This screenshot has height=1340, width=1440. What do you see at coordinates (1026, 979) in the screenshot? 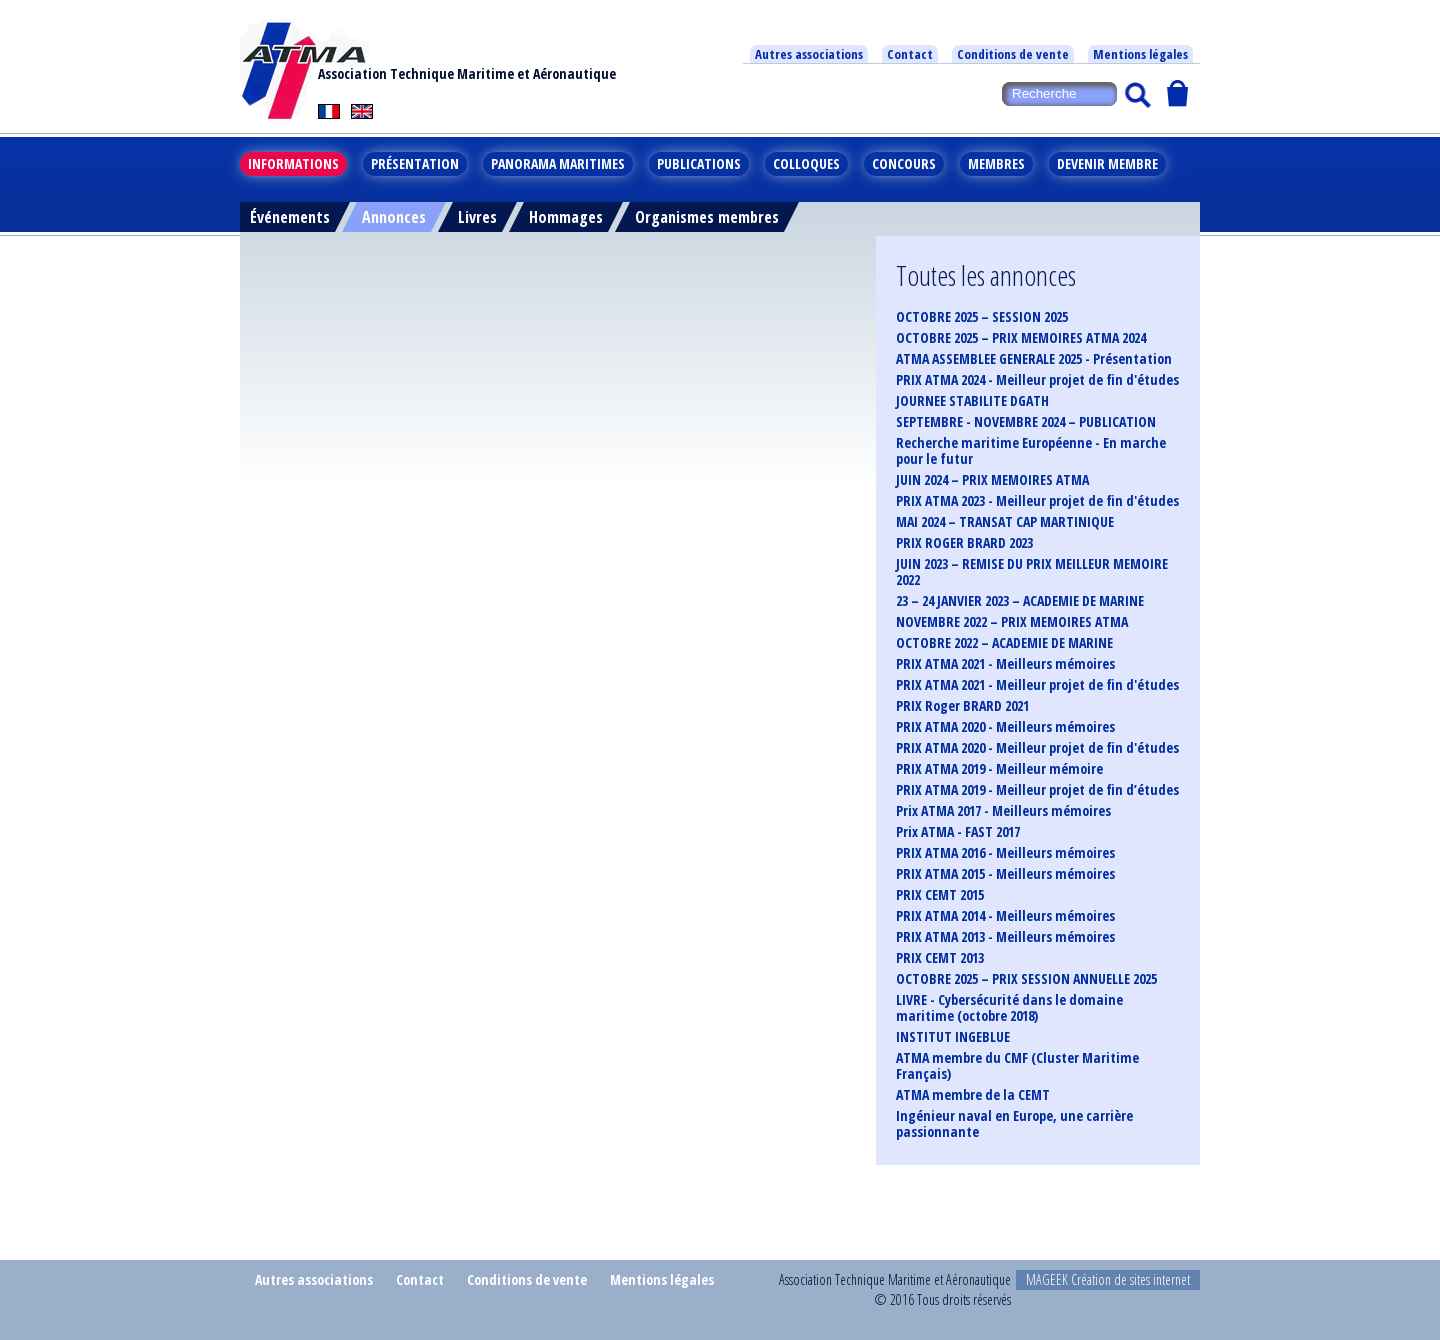
I see `OCTOBRE 2025 – PRIX SESSION ANNUELLE 2025` at bounding box center [1026, 979].